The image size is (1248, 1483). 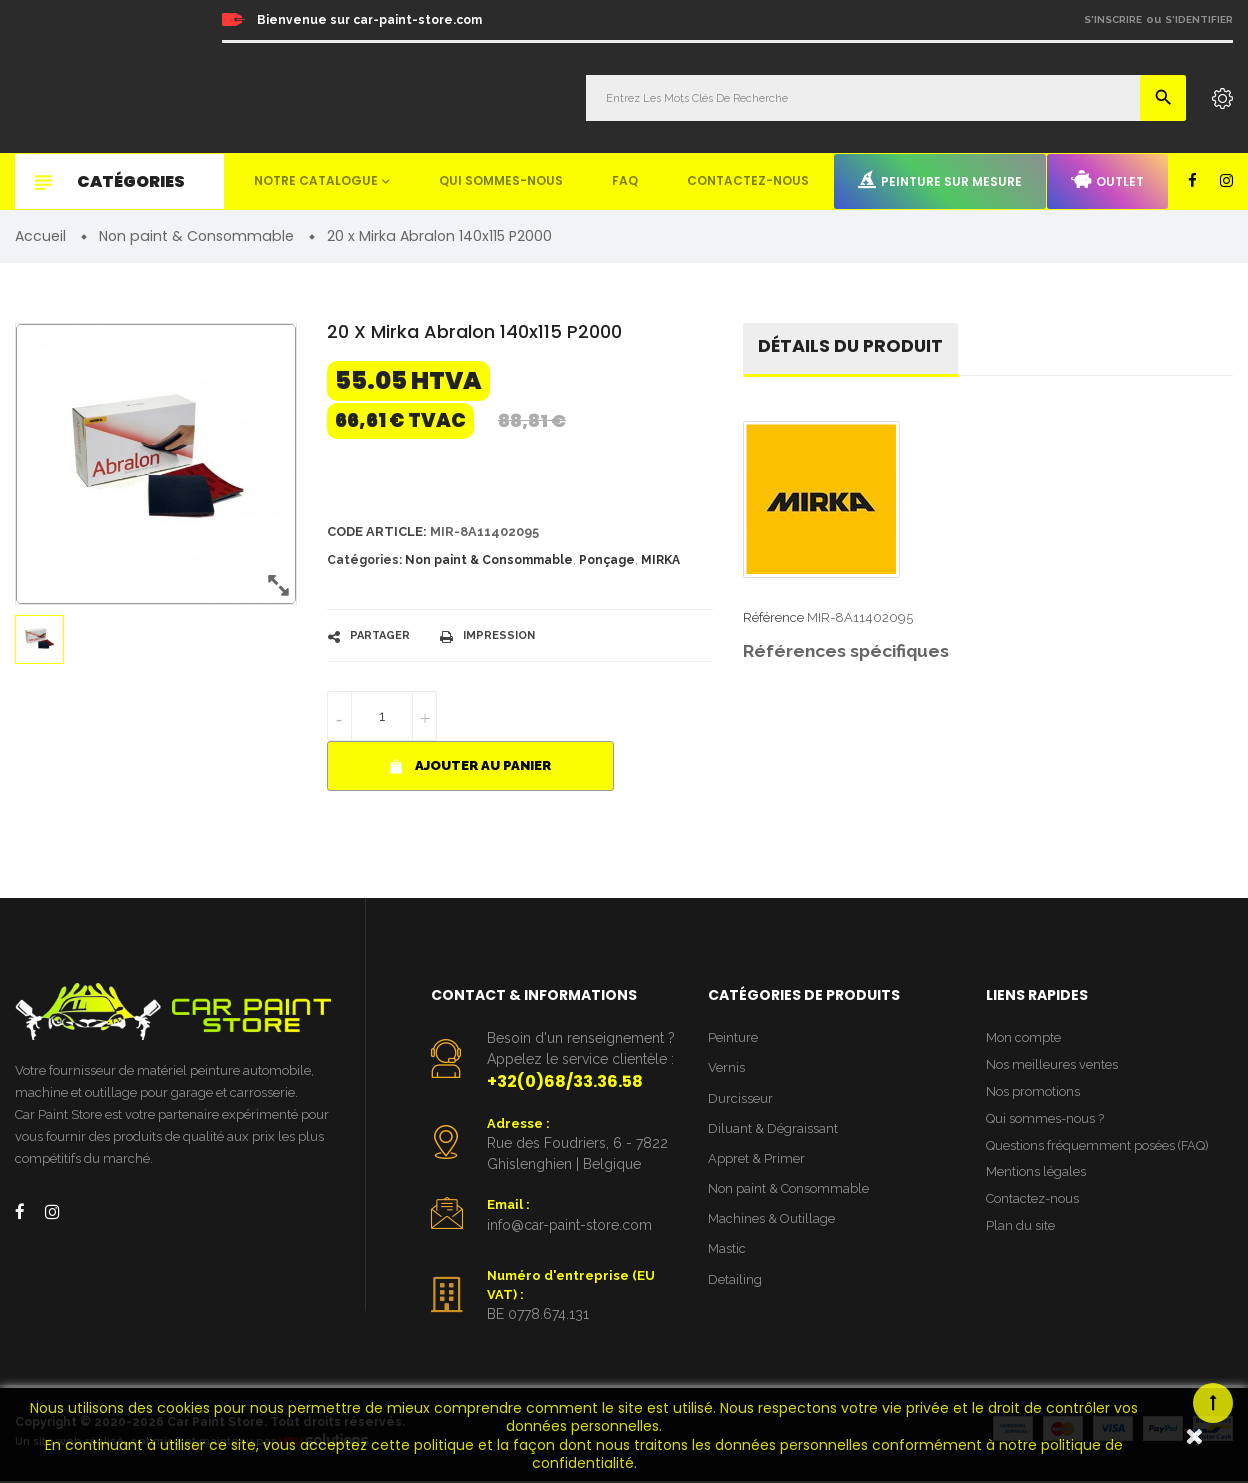 I want to click on Questions fréquemment posées (FAQ), so click(x=1098, y=1147).